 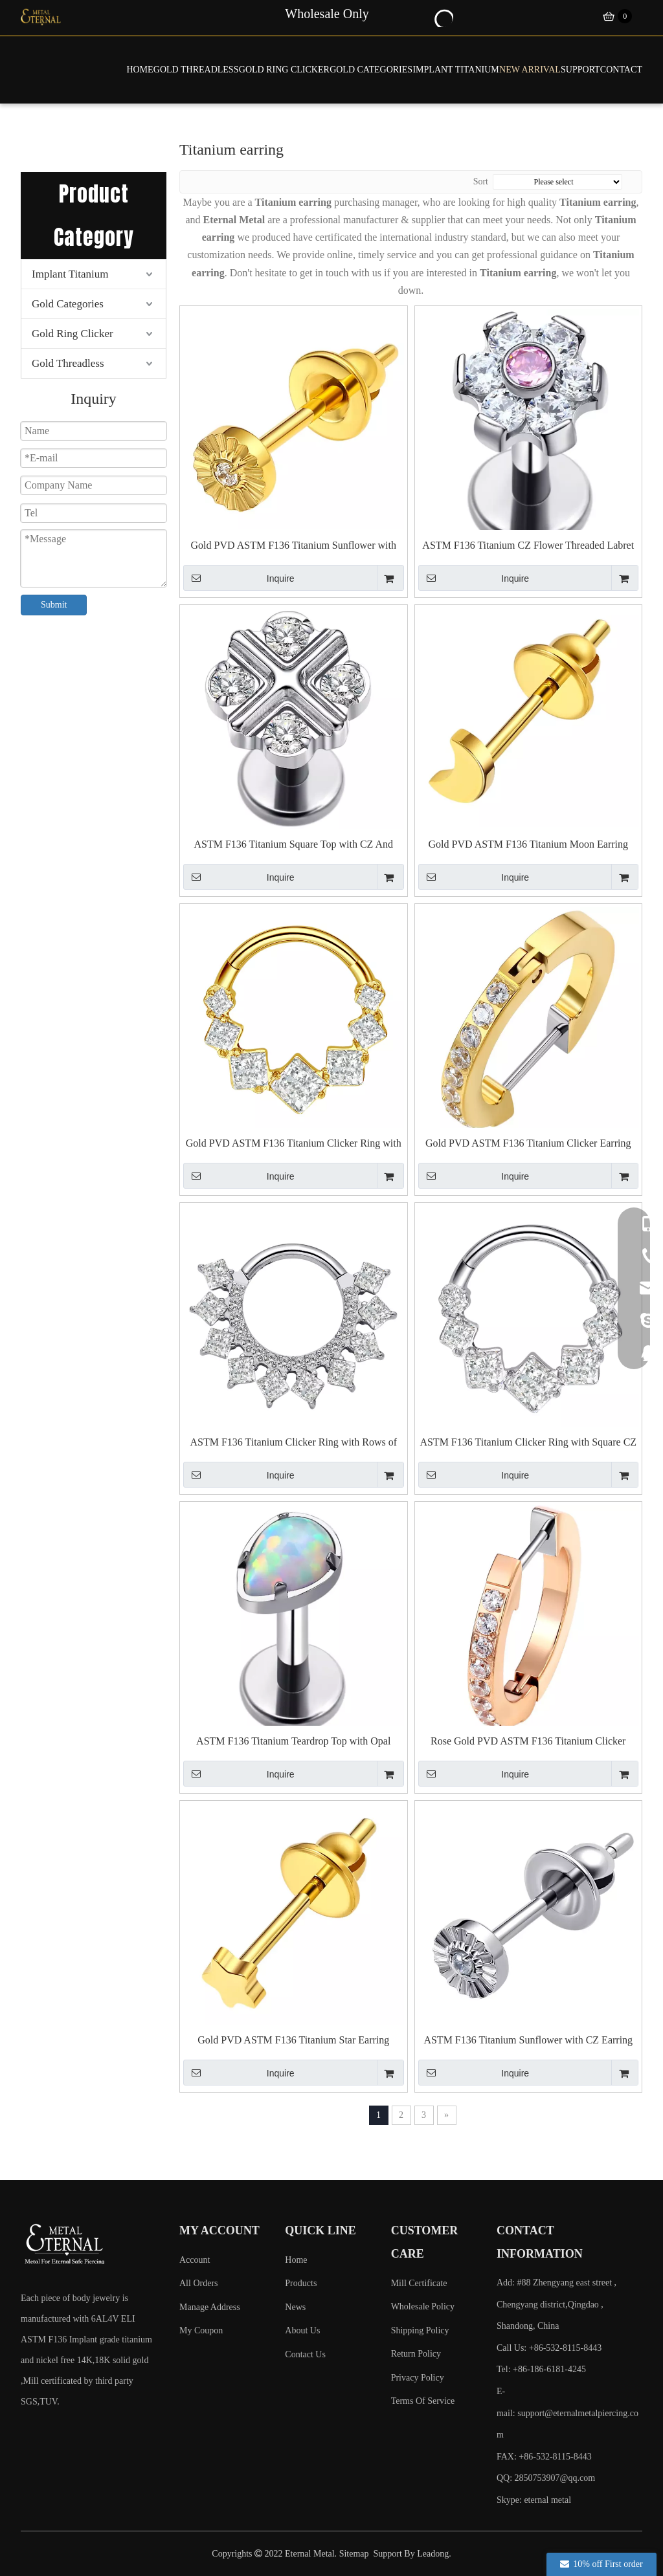 I want to click on Gold Threadless, so click(x=68, y=363).